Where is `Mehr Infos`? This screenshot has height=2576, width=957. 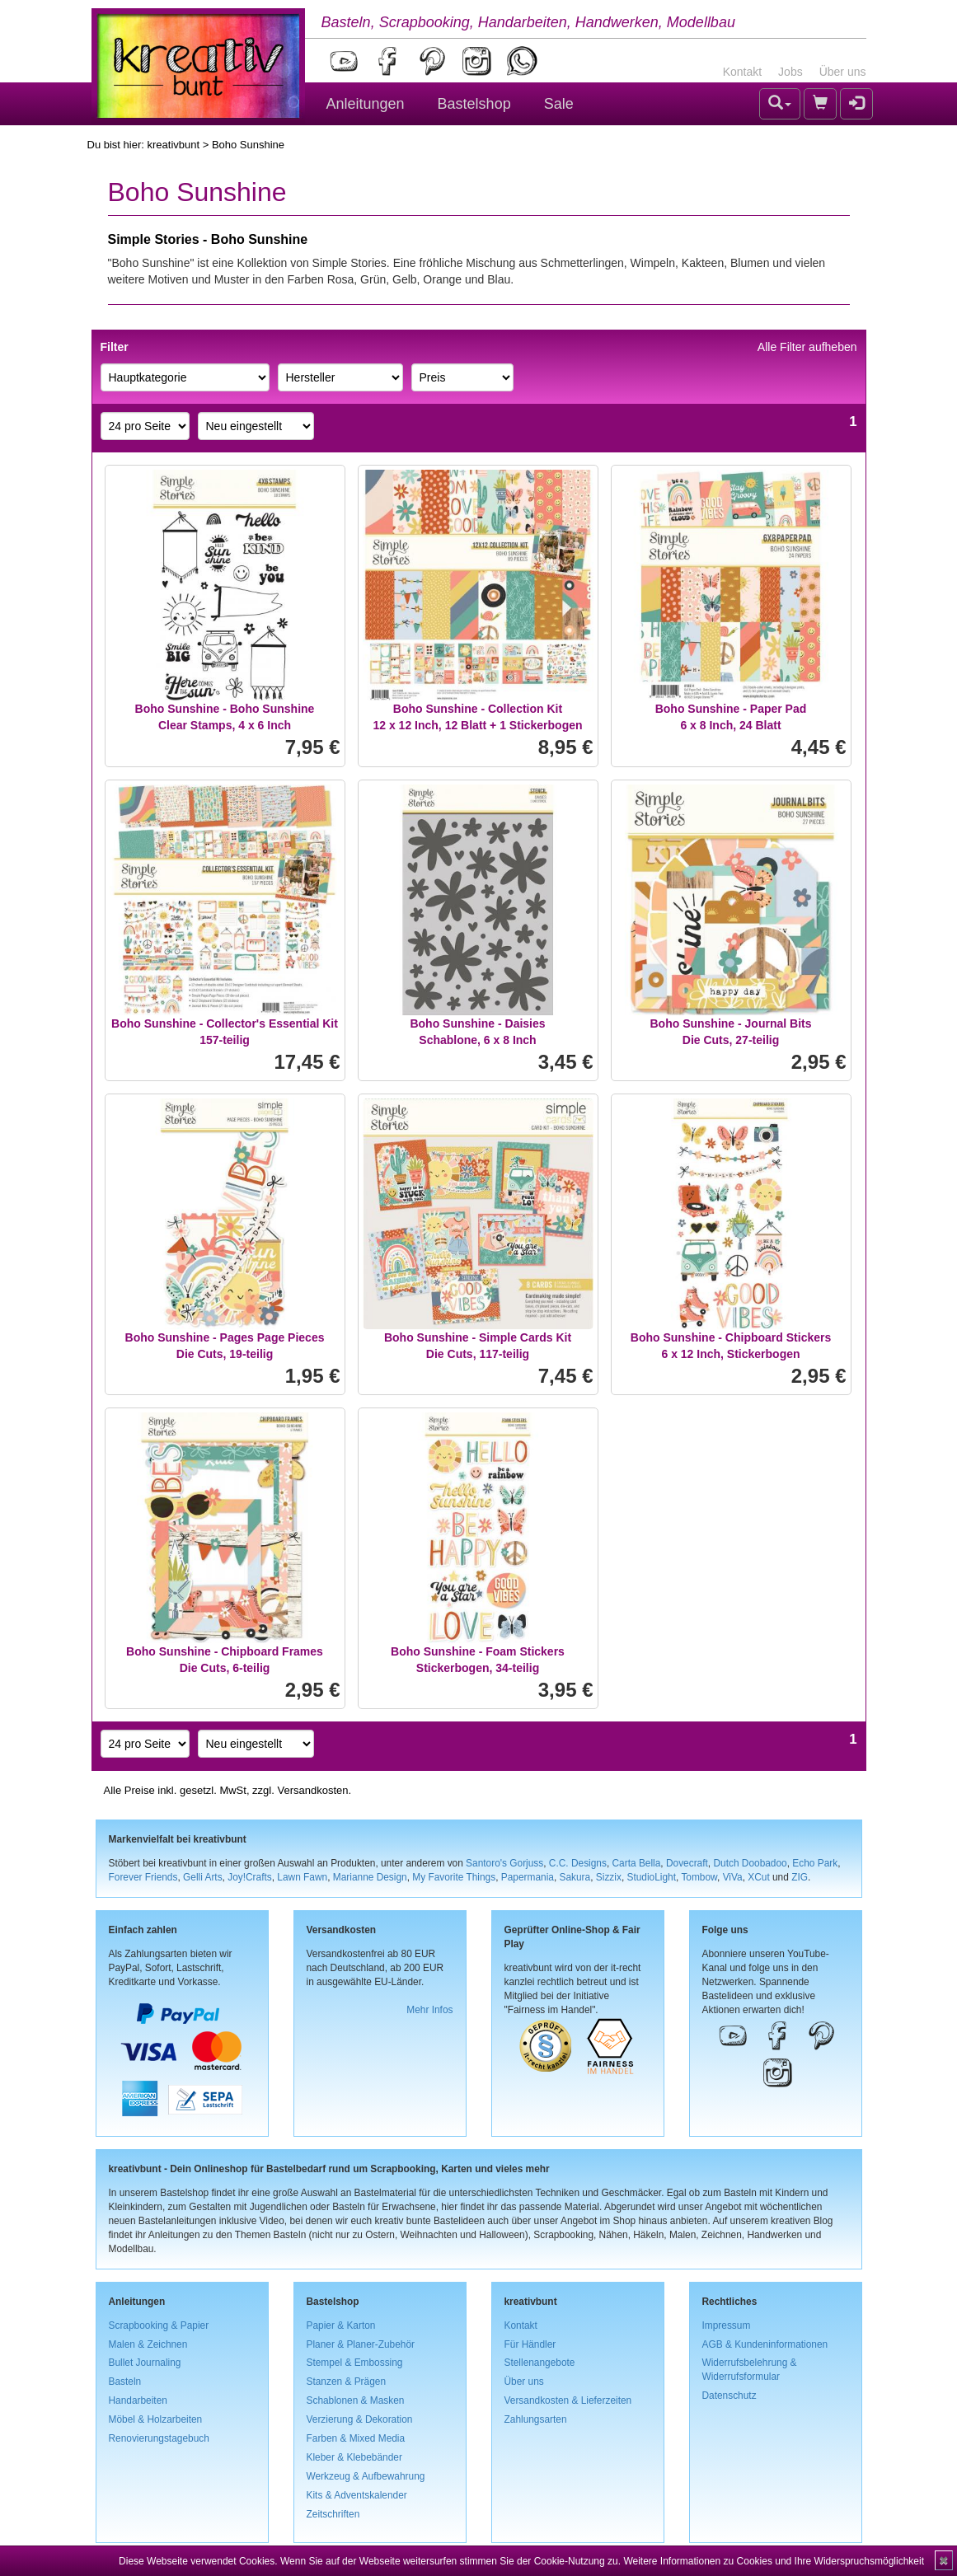 Mehr Infos is located at coordinates (429, 2010).